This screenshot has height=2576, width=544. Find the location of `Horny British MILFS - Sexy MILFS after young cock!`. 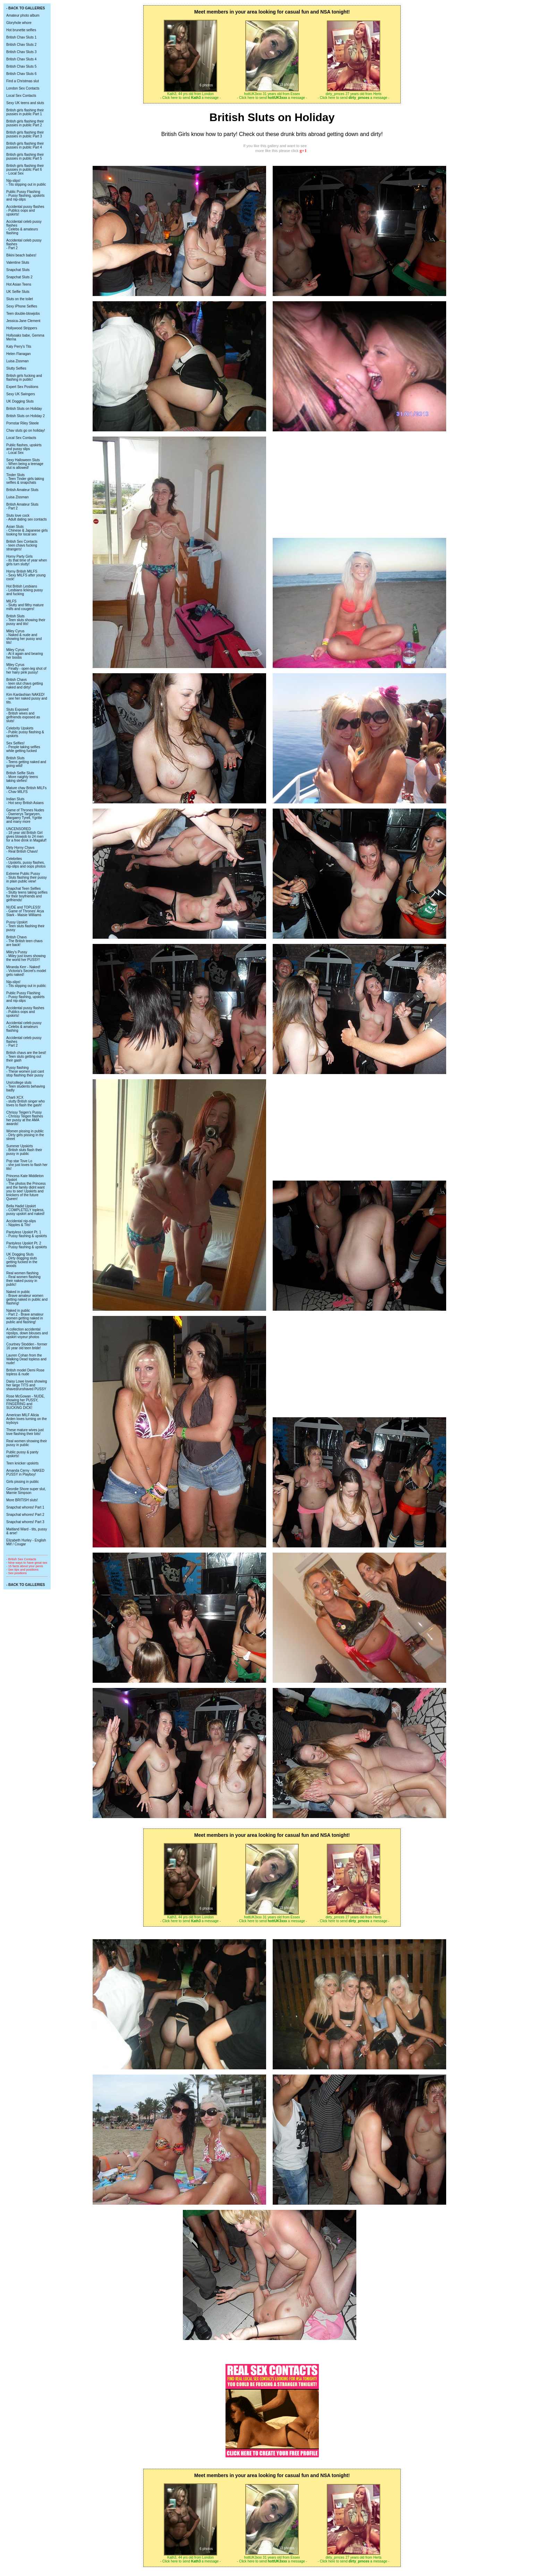

Horny British MILFS - Sexy MILFS after young cock! is located at coordinates (25, 575).